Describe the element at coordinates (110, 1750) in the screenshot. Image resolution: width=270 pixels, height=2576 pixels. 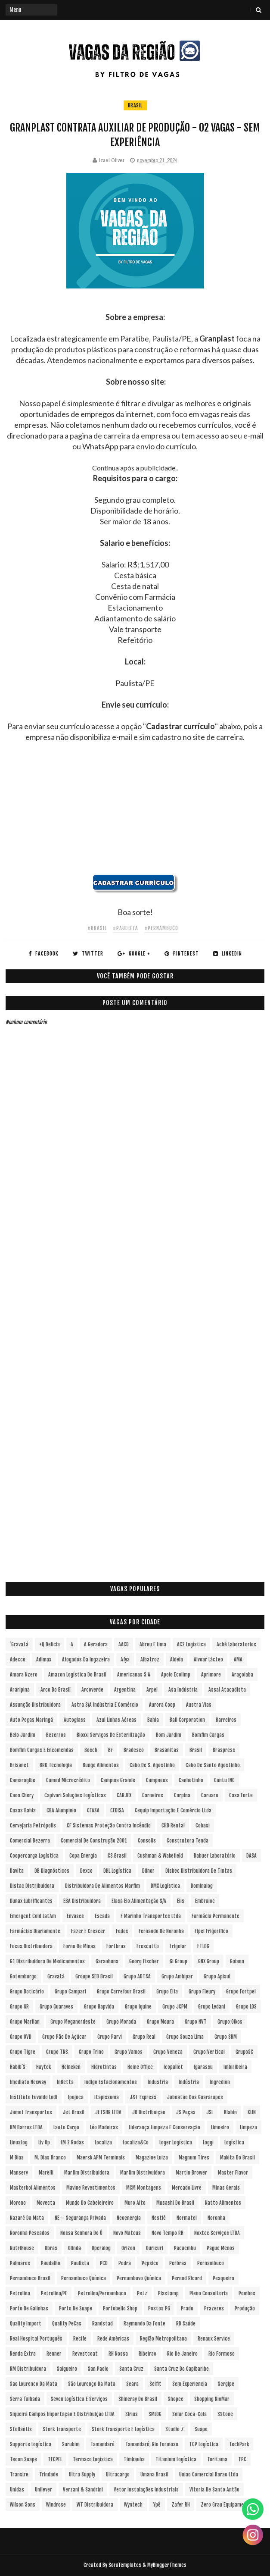
I see `br` at that location.